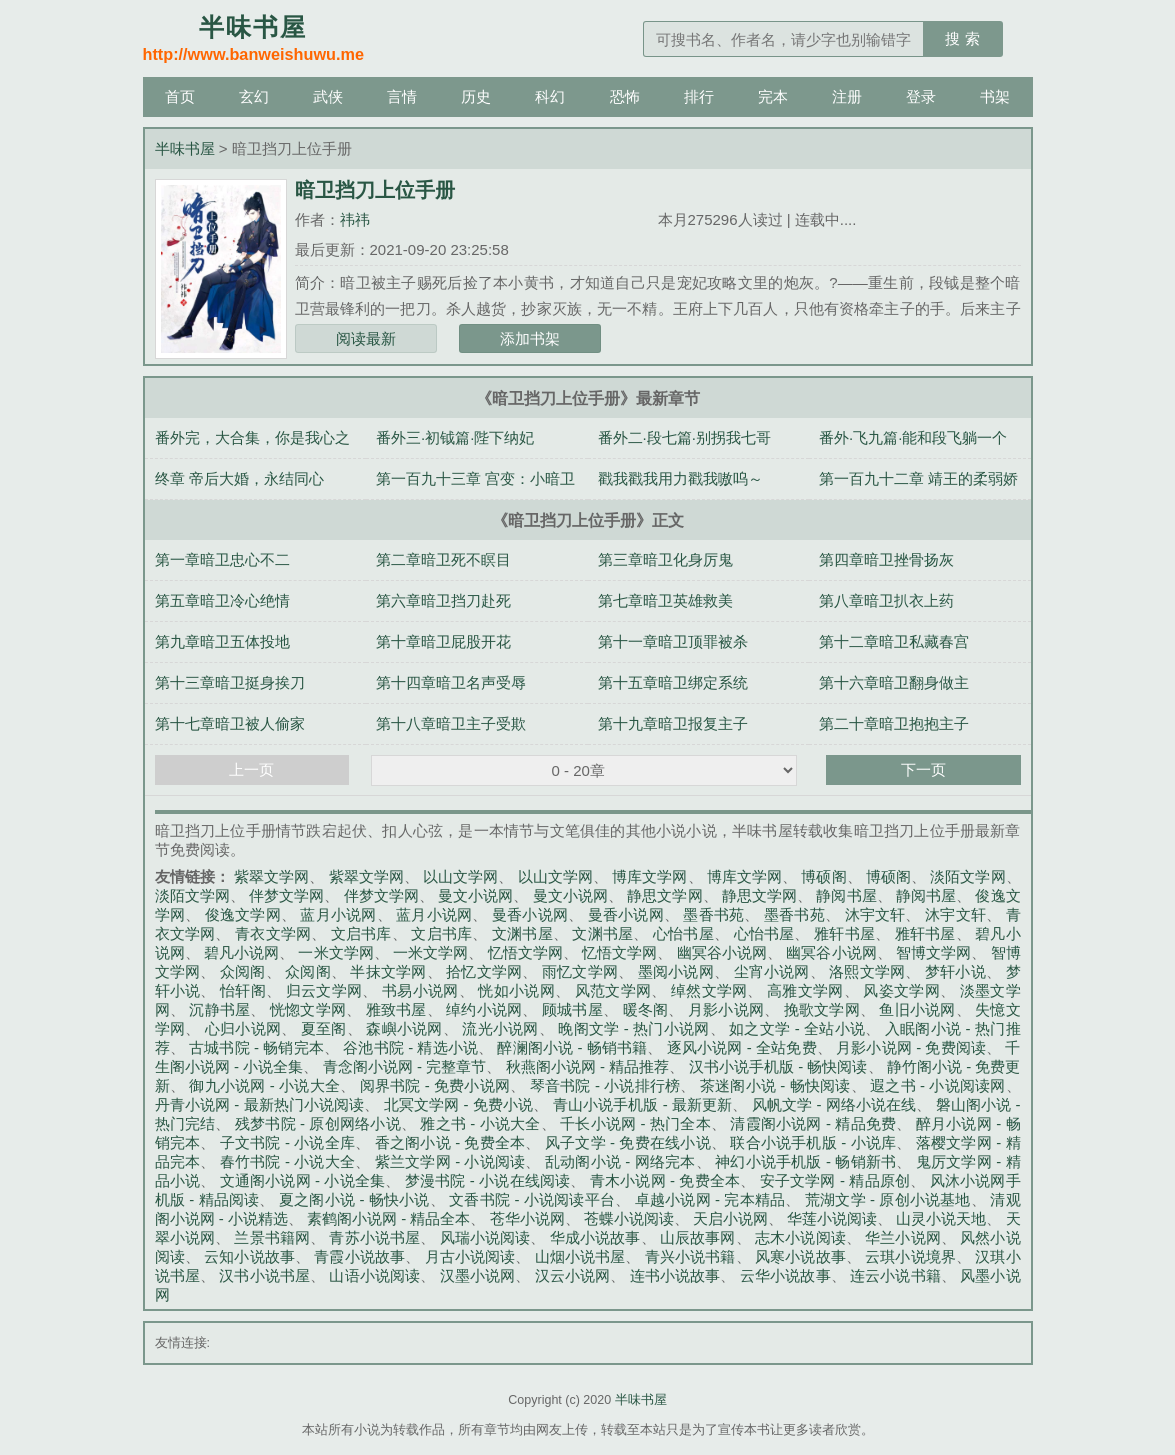 The height and width of the screenshot is (1455, 1175). What do you see at coordinates (664, 895) in the screenshot?
I see `静思文学网` at bounding box center [664, 895].